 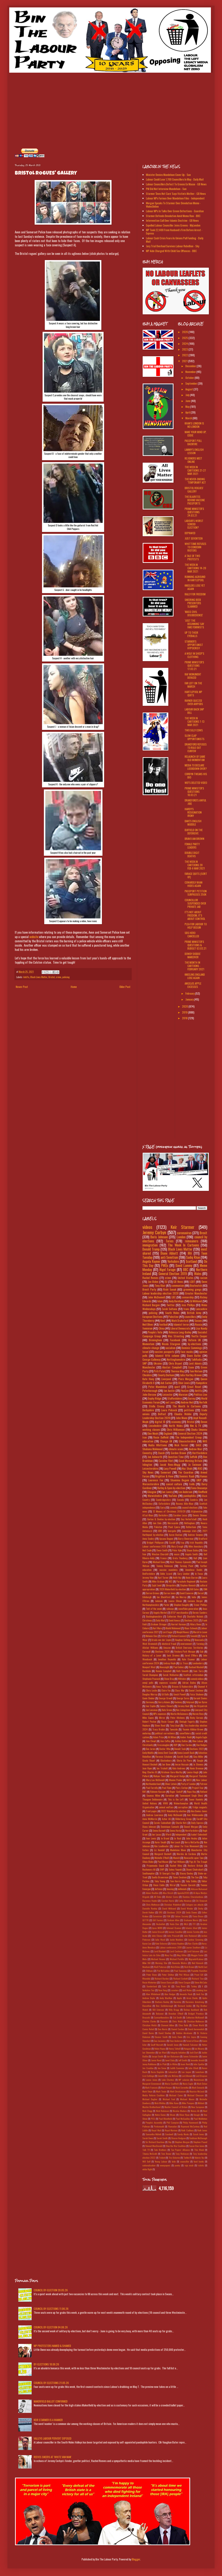 I want to click on communism, so click(x=177, y=1285).